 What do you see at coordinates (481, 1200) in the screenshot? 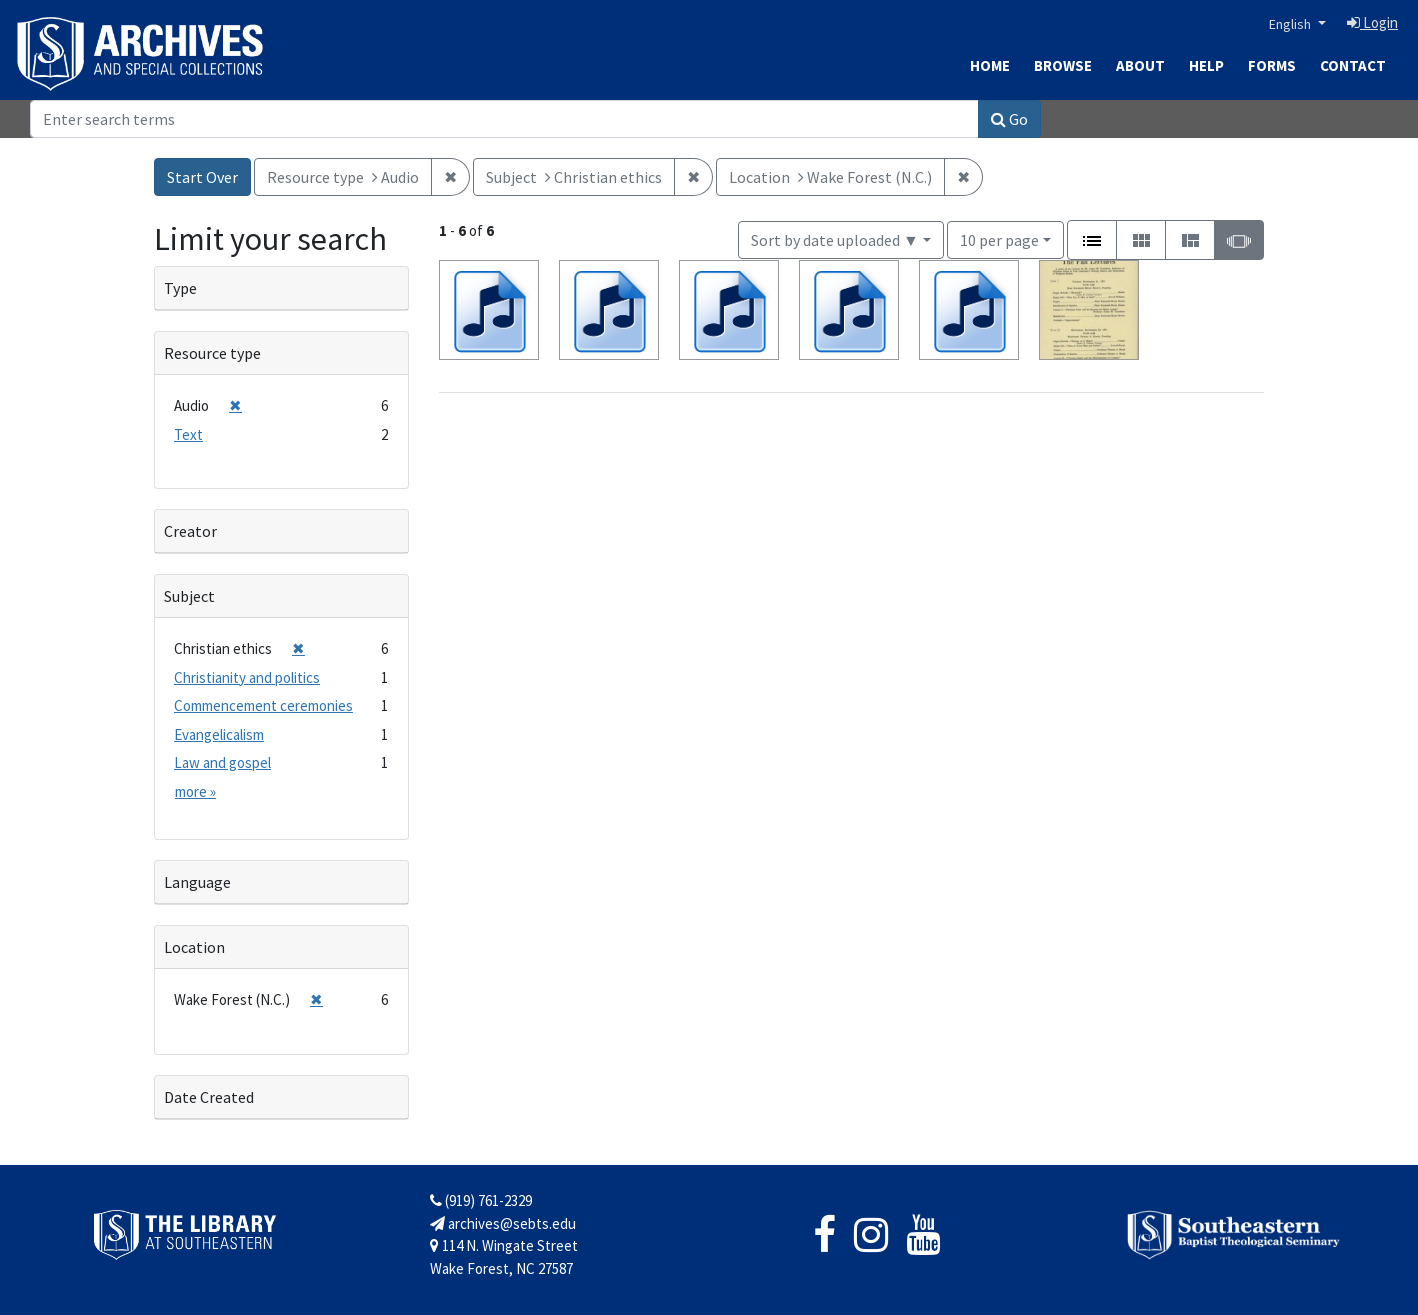
I see `(919) 761-2329` at bounding box center [481, 1200].